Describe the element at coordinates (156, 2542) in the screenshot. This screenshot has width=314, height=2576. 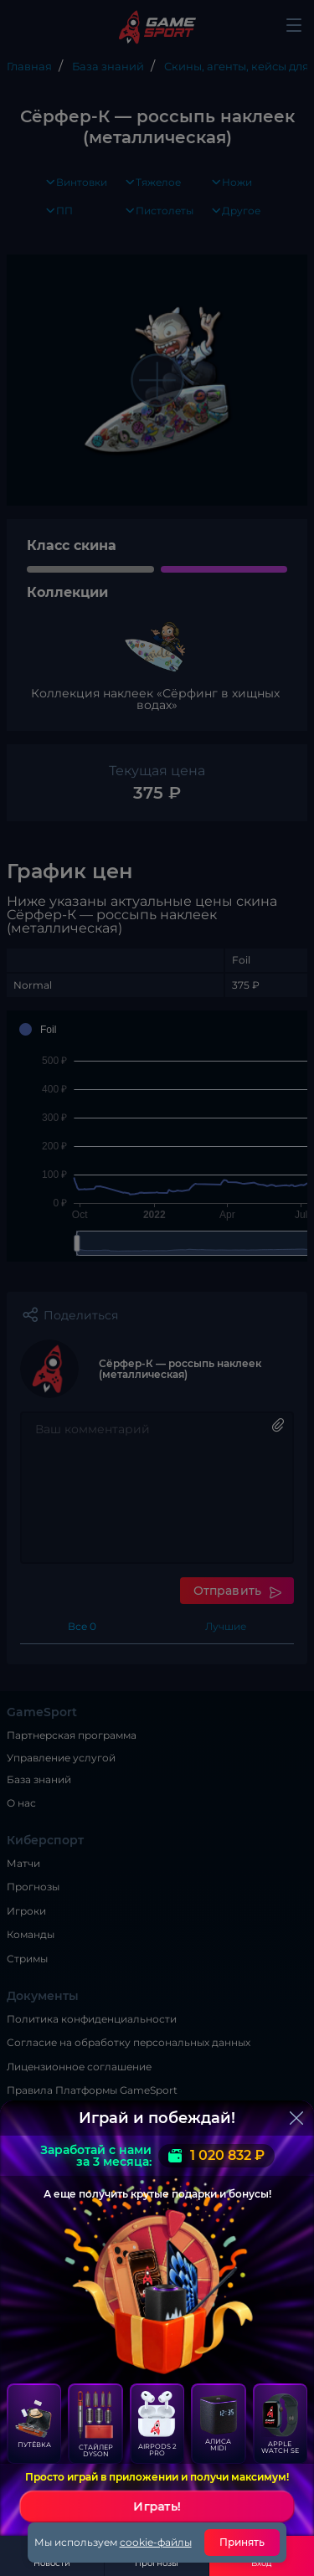
I see `cookie-файлы` at that location.